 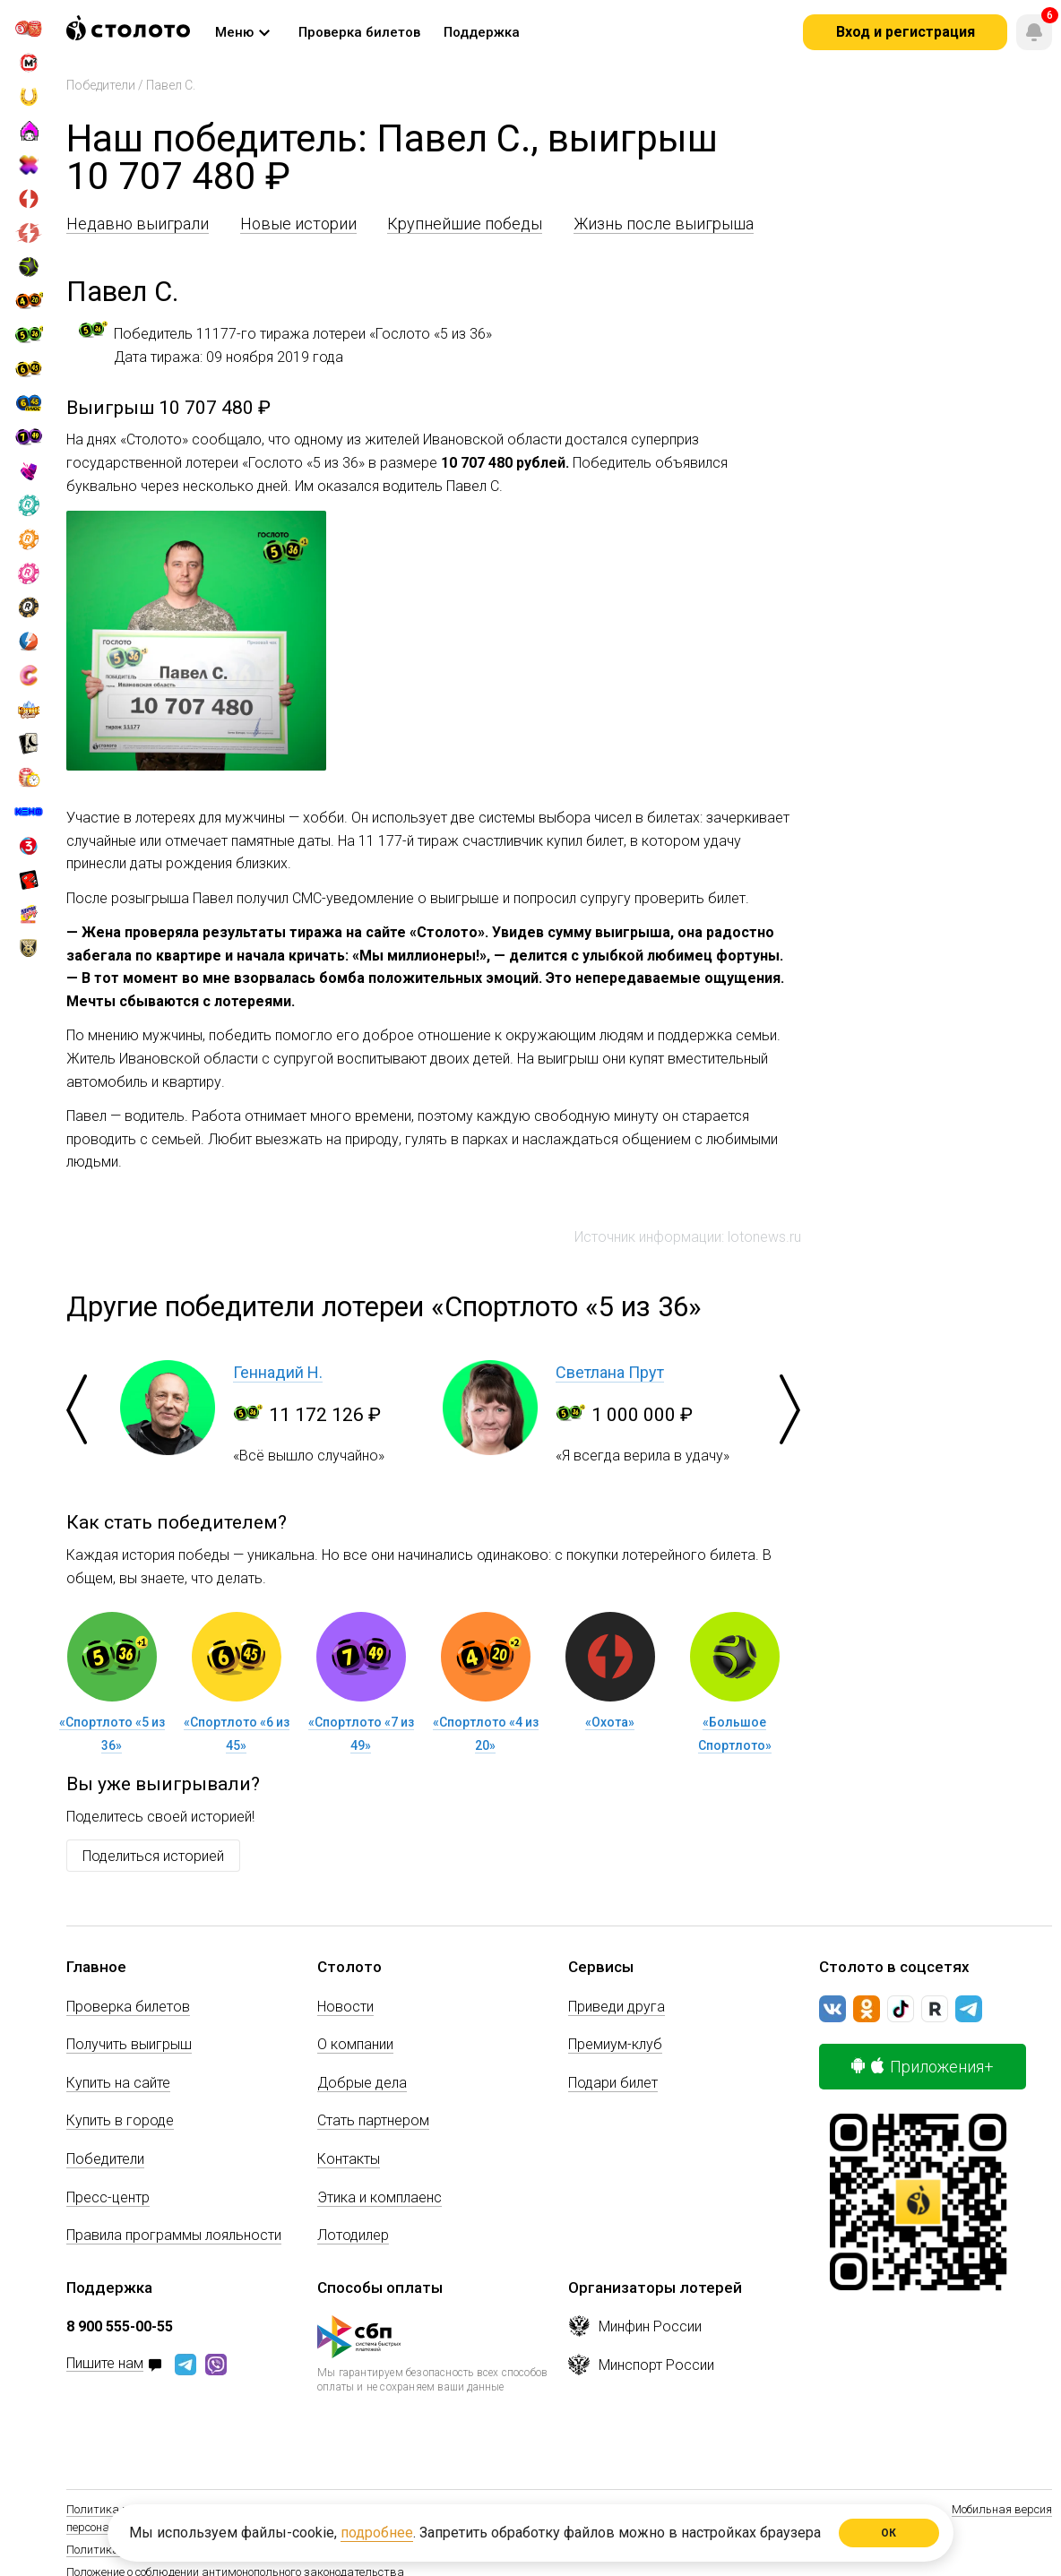 What do you see at coordinates (610, 1372) in the screenshot?
I see `Светлана Прут` at bounding box center [610, 1372].